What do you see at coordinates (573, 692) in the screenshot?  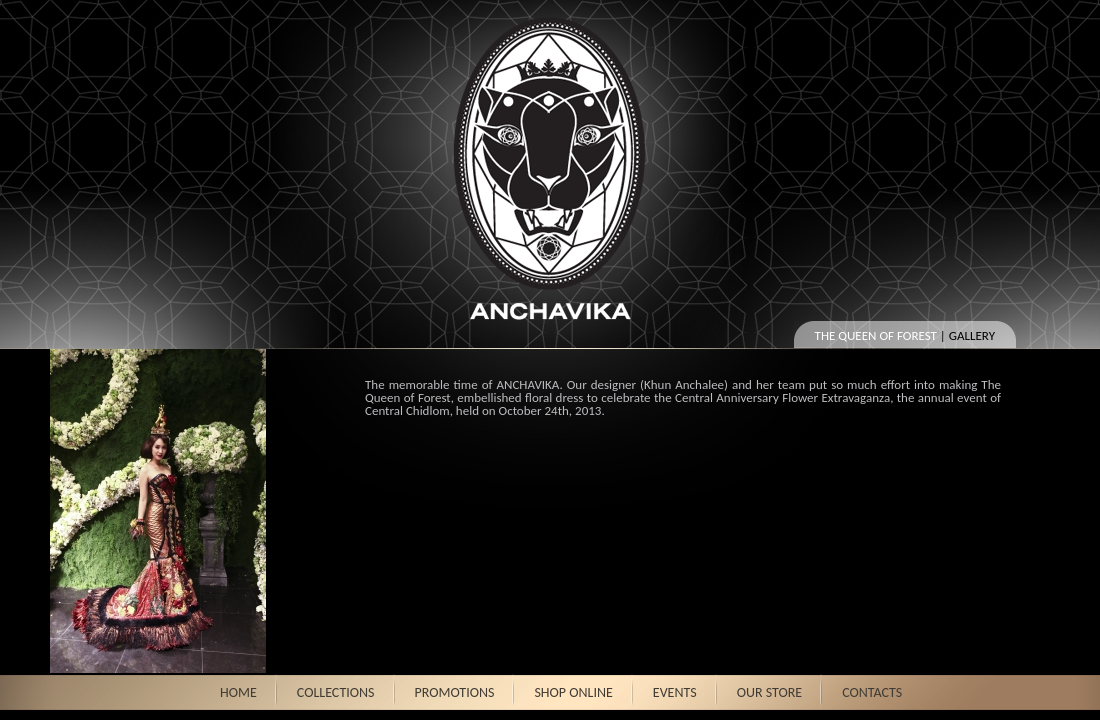 I see `SHOP ONLINE` at bounding box center [573, 692].